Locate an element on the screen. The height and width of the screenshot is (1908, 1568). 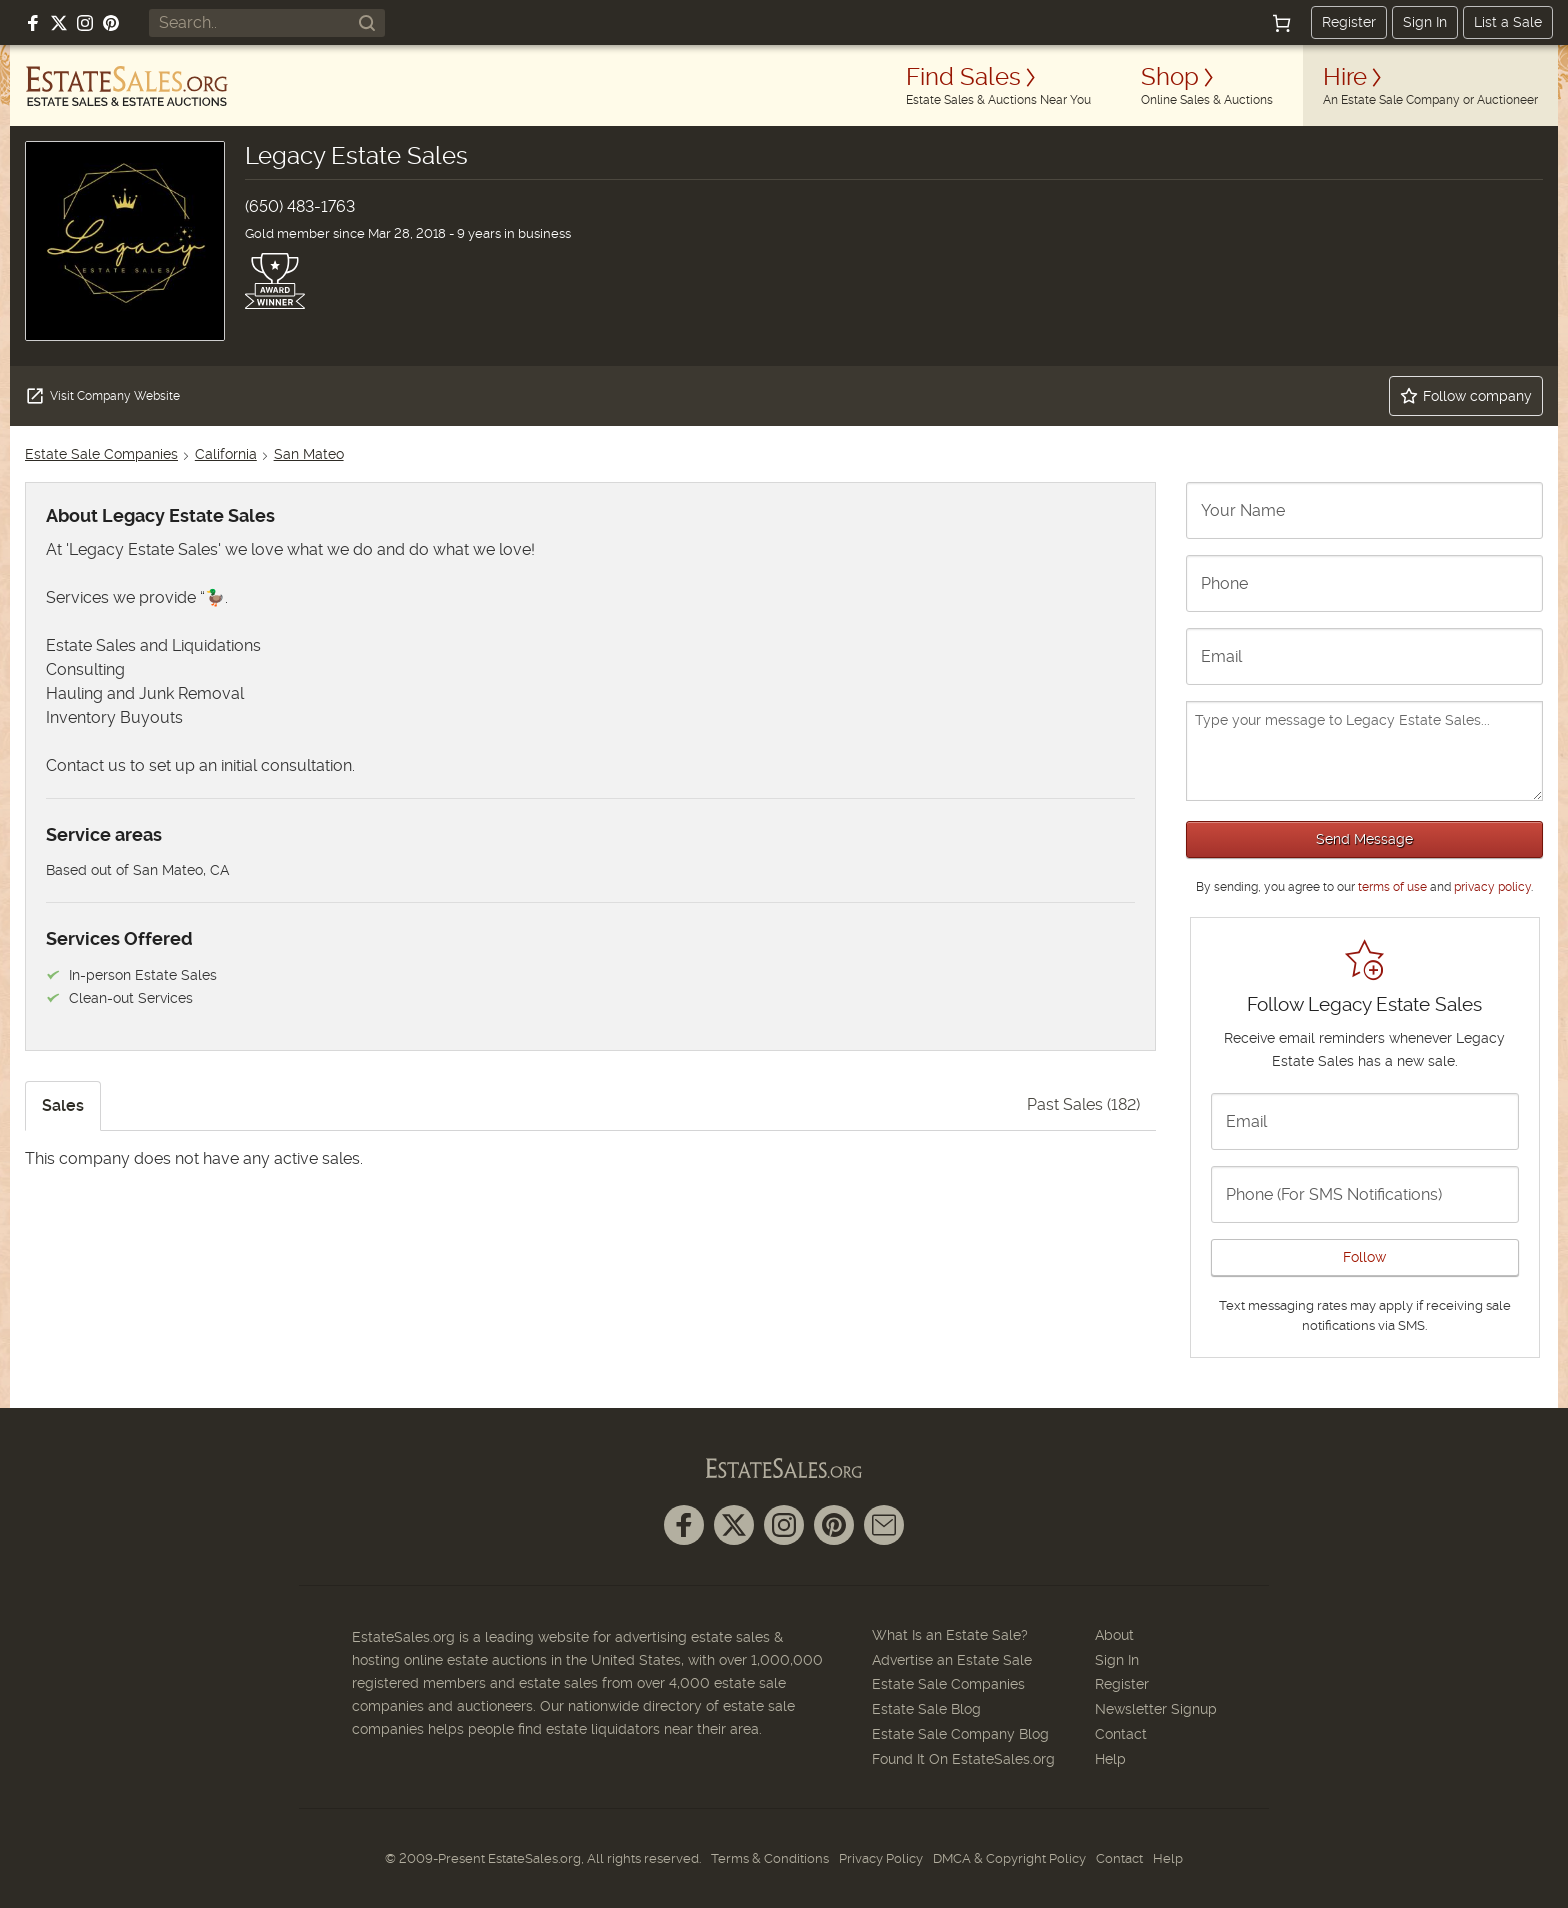
What Is an Estate Sale? is located at coordinates (950, 1635).